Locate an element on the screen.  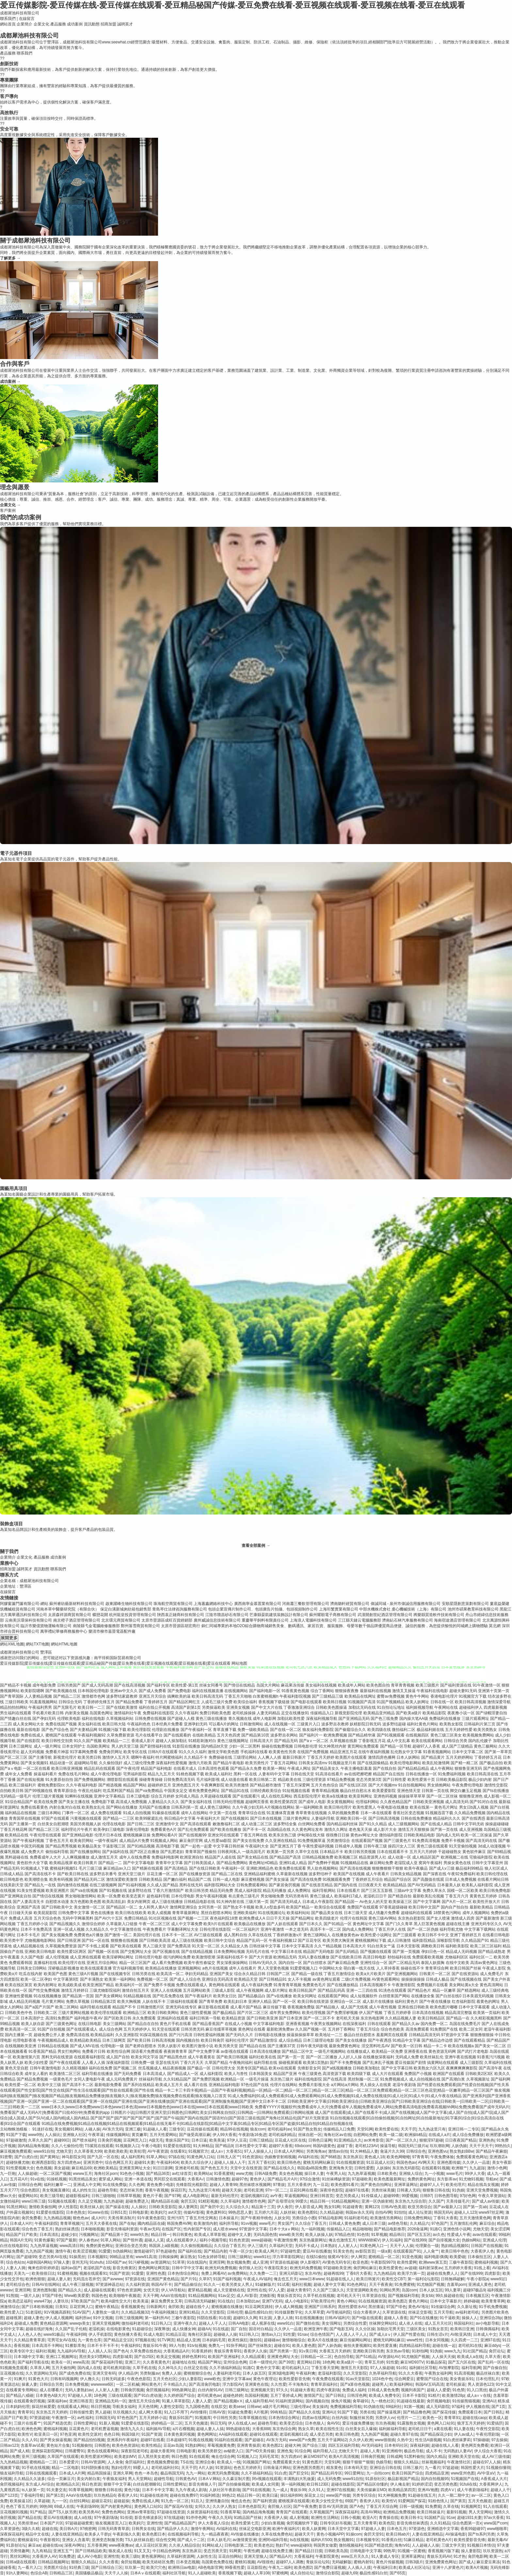
avav在线观看 is located at coordinates (484, 2234).